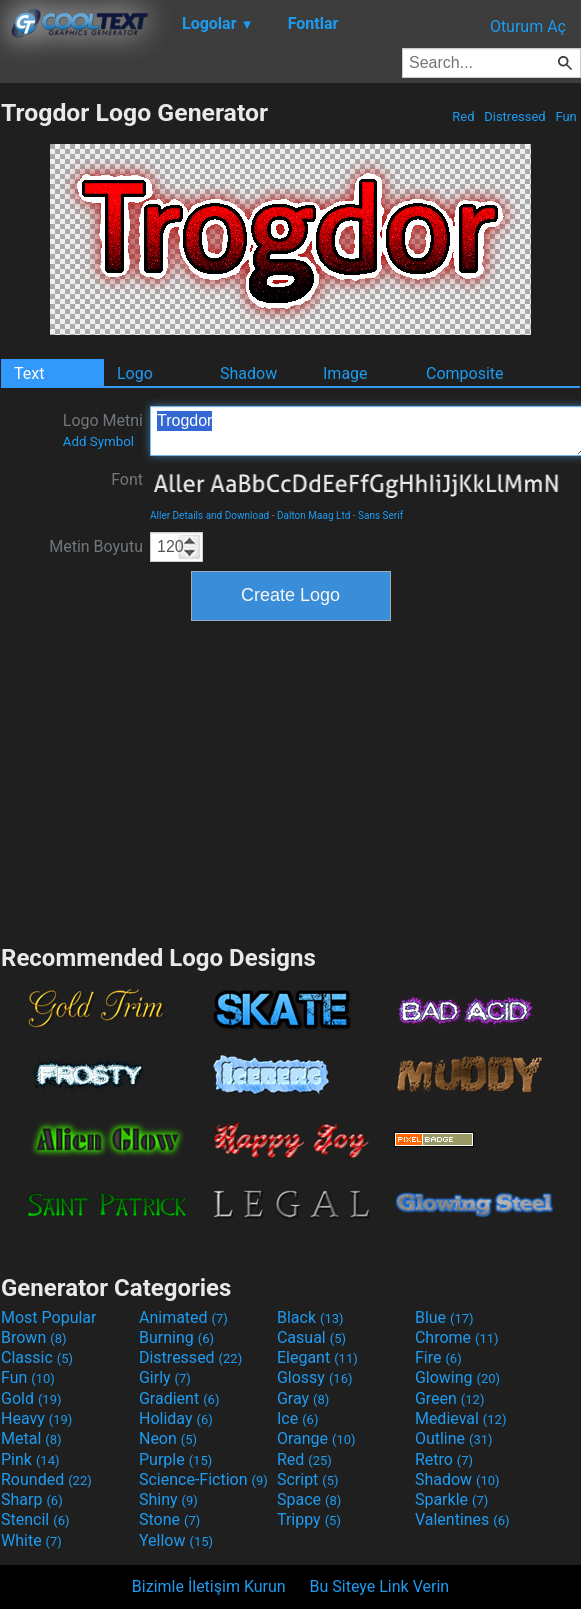  Describe the element at coordinates (248, 373) in the screenshot. I see `Shadow` at that location.